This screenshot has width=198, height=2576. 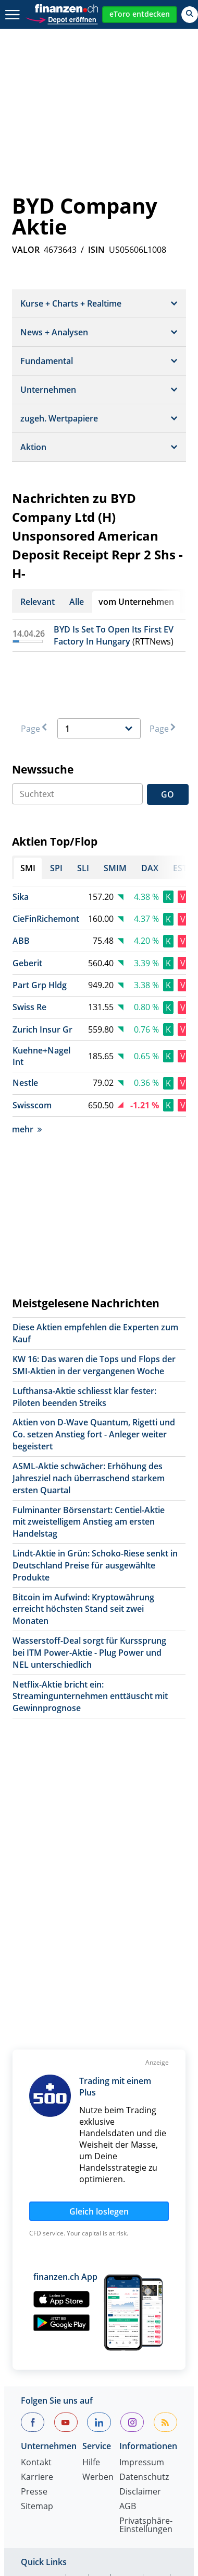 I want to click on Aktien SMI, so click(x=41, y=2365).